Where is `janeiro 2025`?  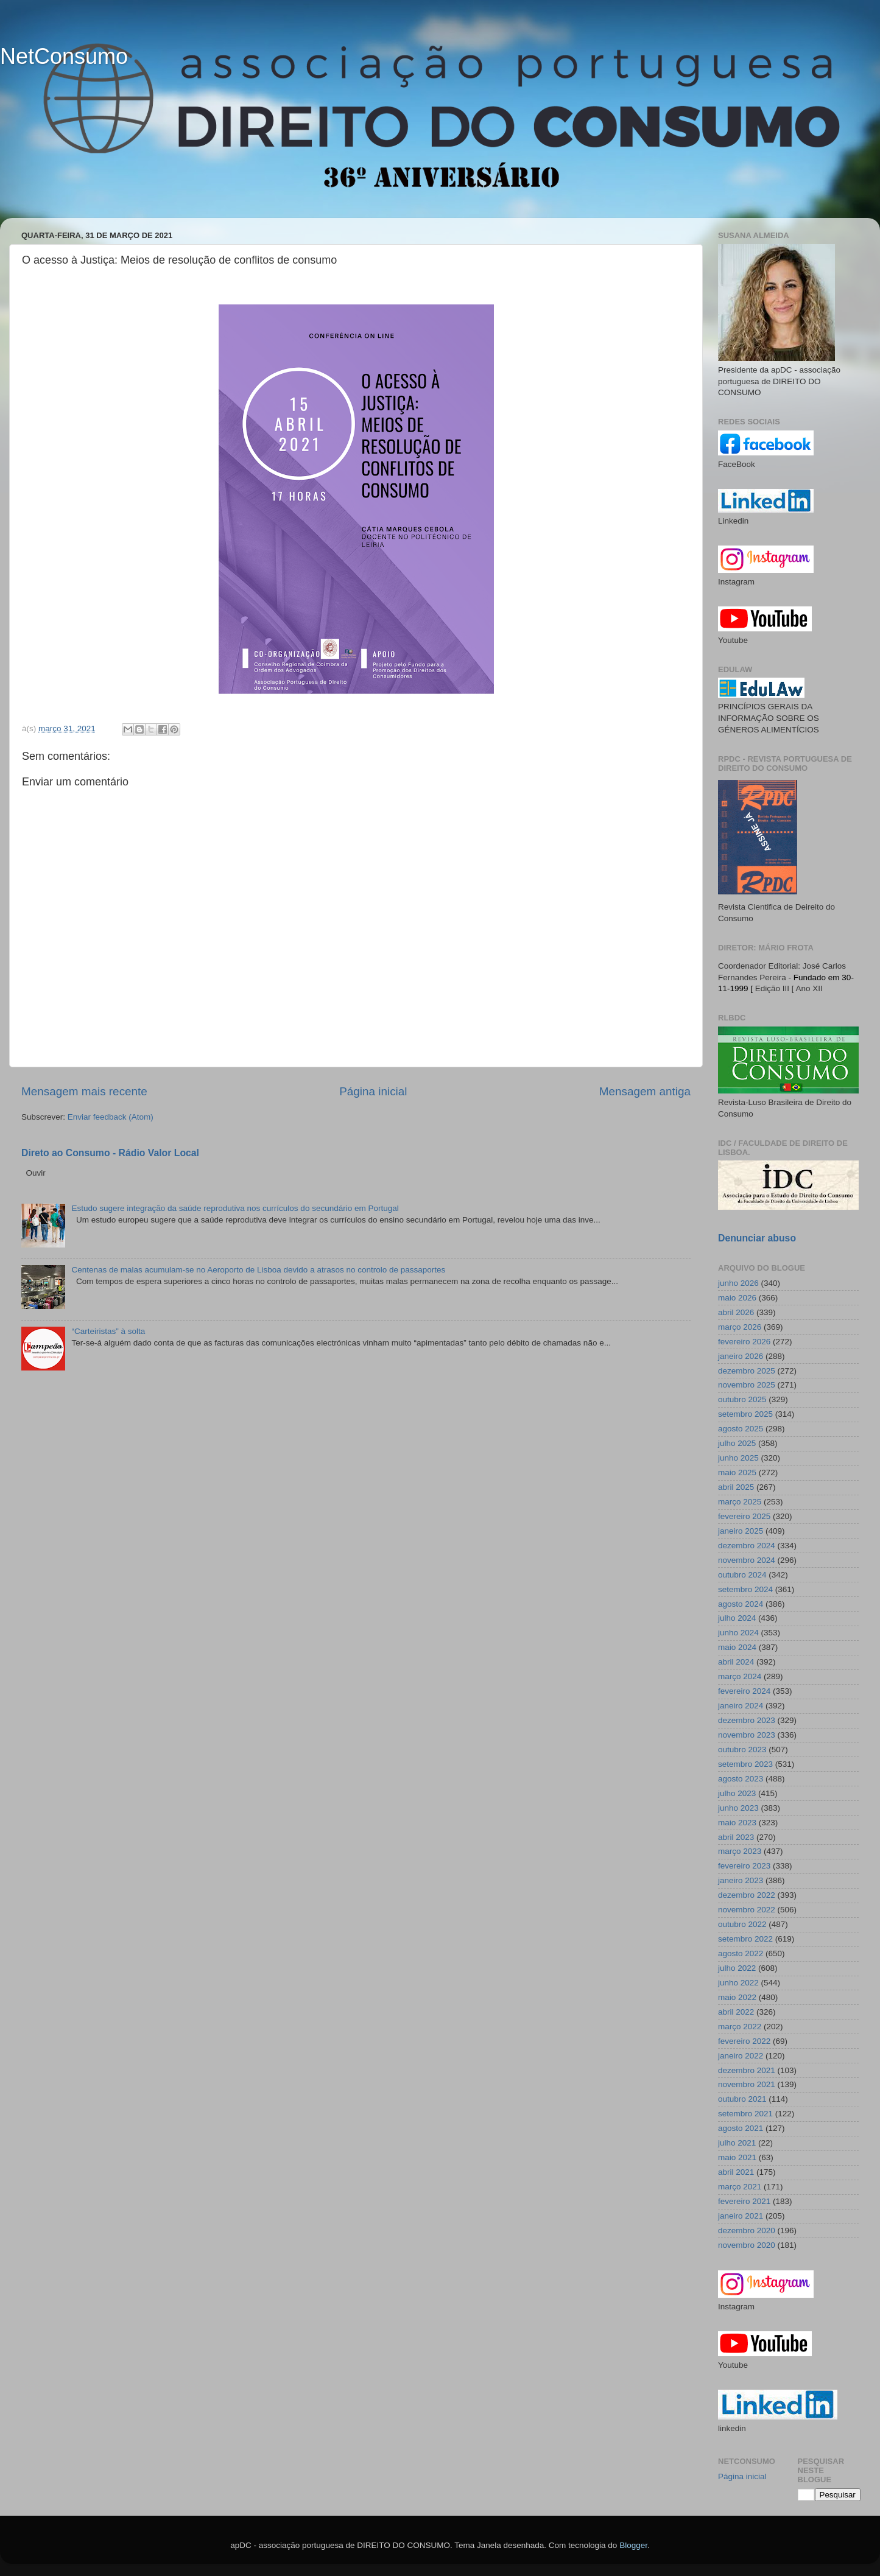
janeiro 2025 is located at coordinates (740, 1530).